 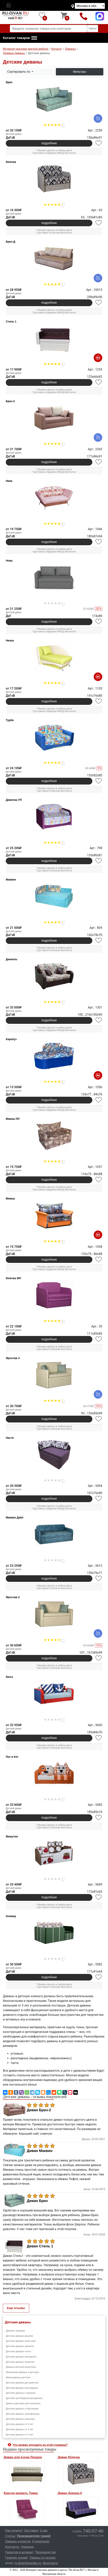 I want to click on Ярослав 3, so click(x=13, y=1358).